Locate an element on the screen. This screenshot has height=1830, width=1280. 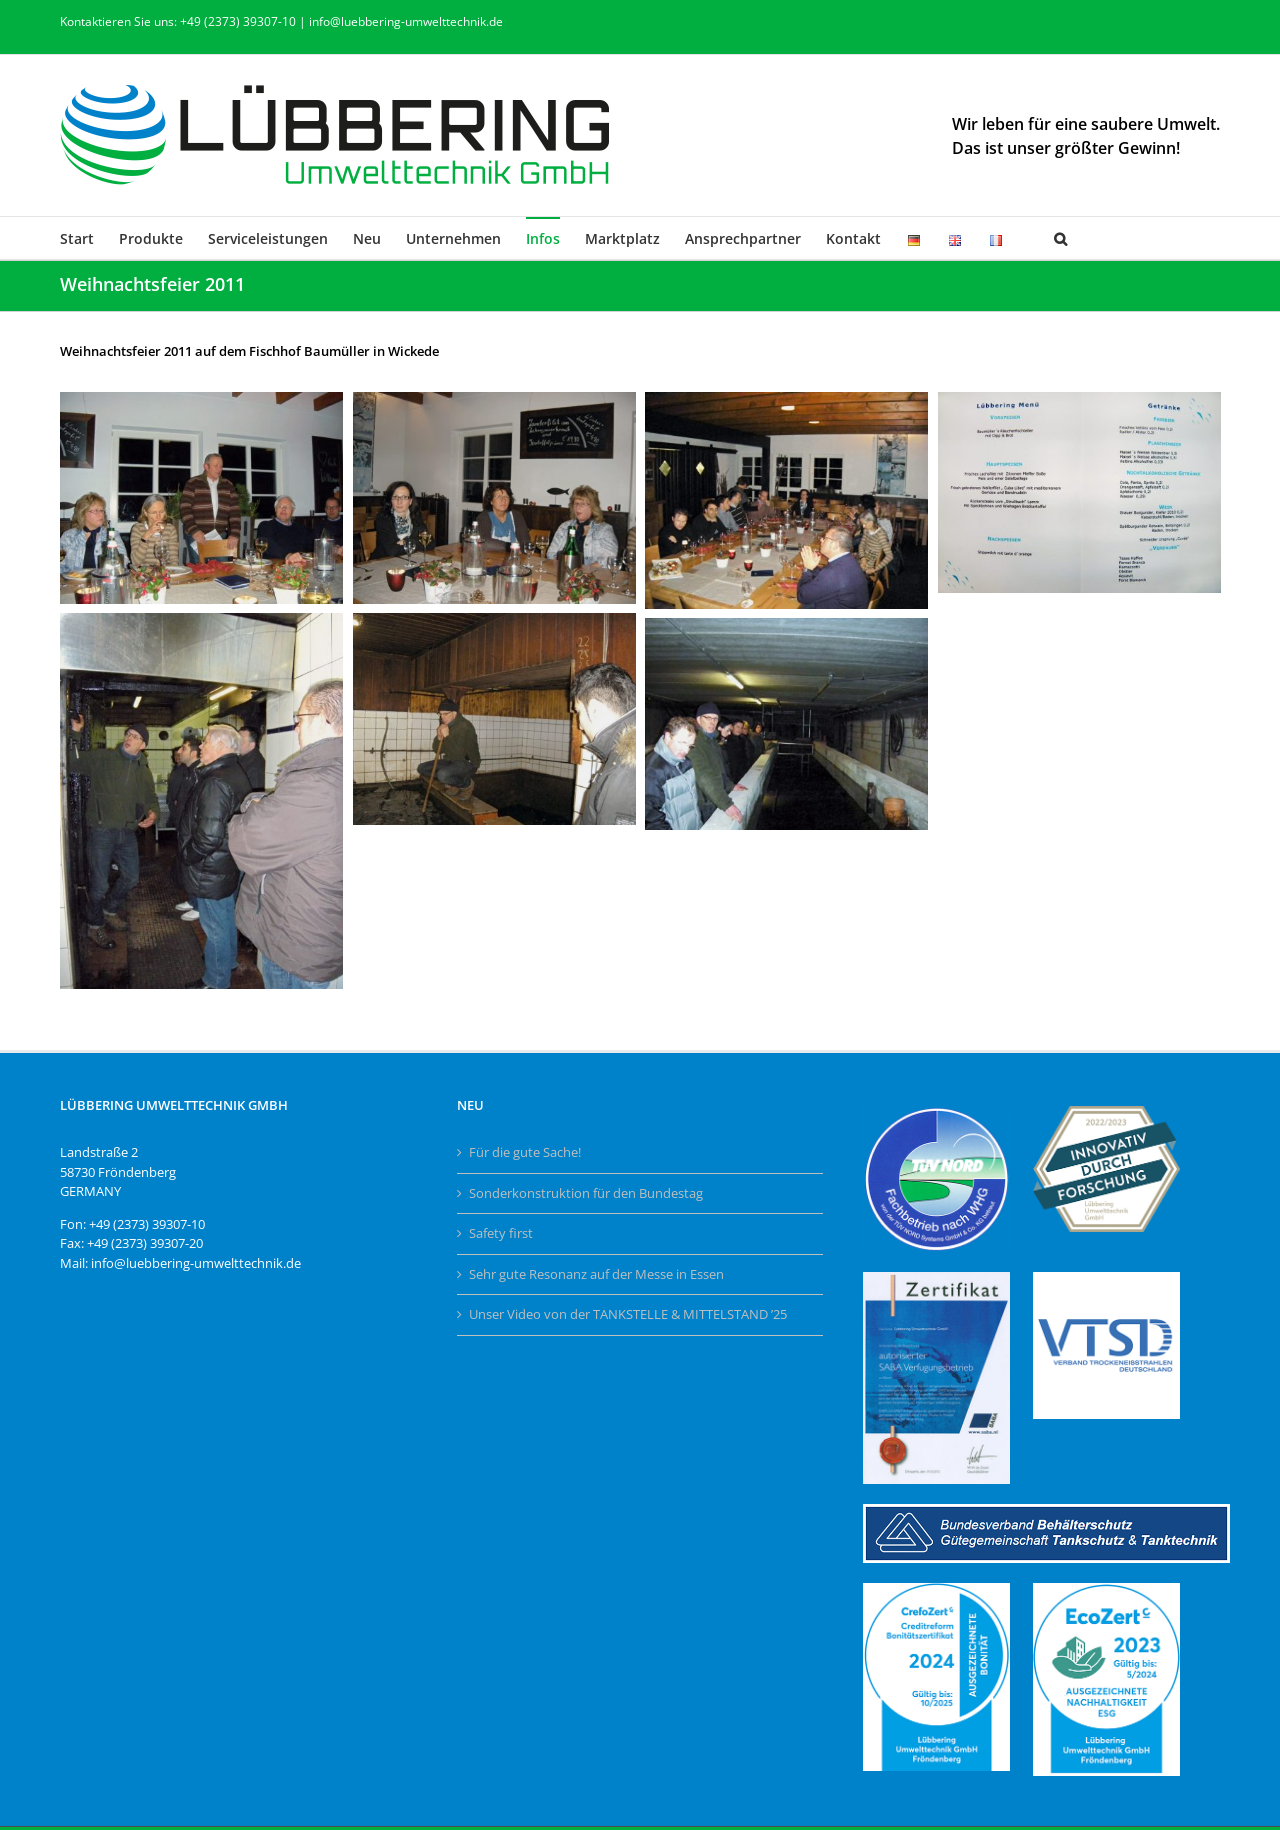
Sonderkonstruktion für den Bundestag is located at coordinates (586, 1193).